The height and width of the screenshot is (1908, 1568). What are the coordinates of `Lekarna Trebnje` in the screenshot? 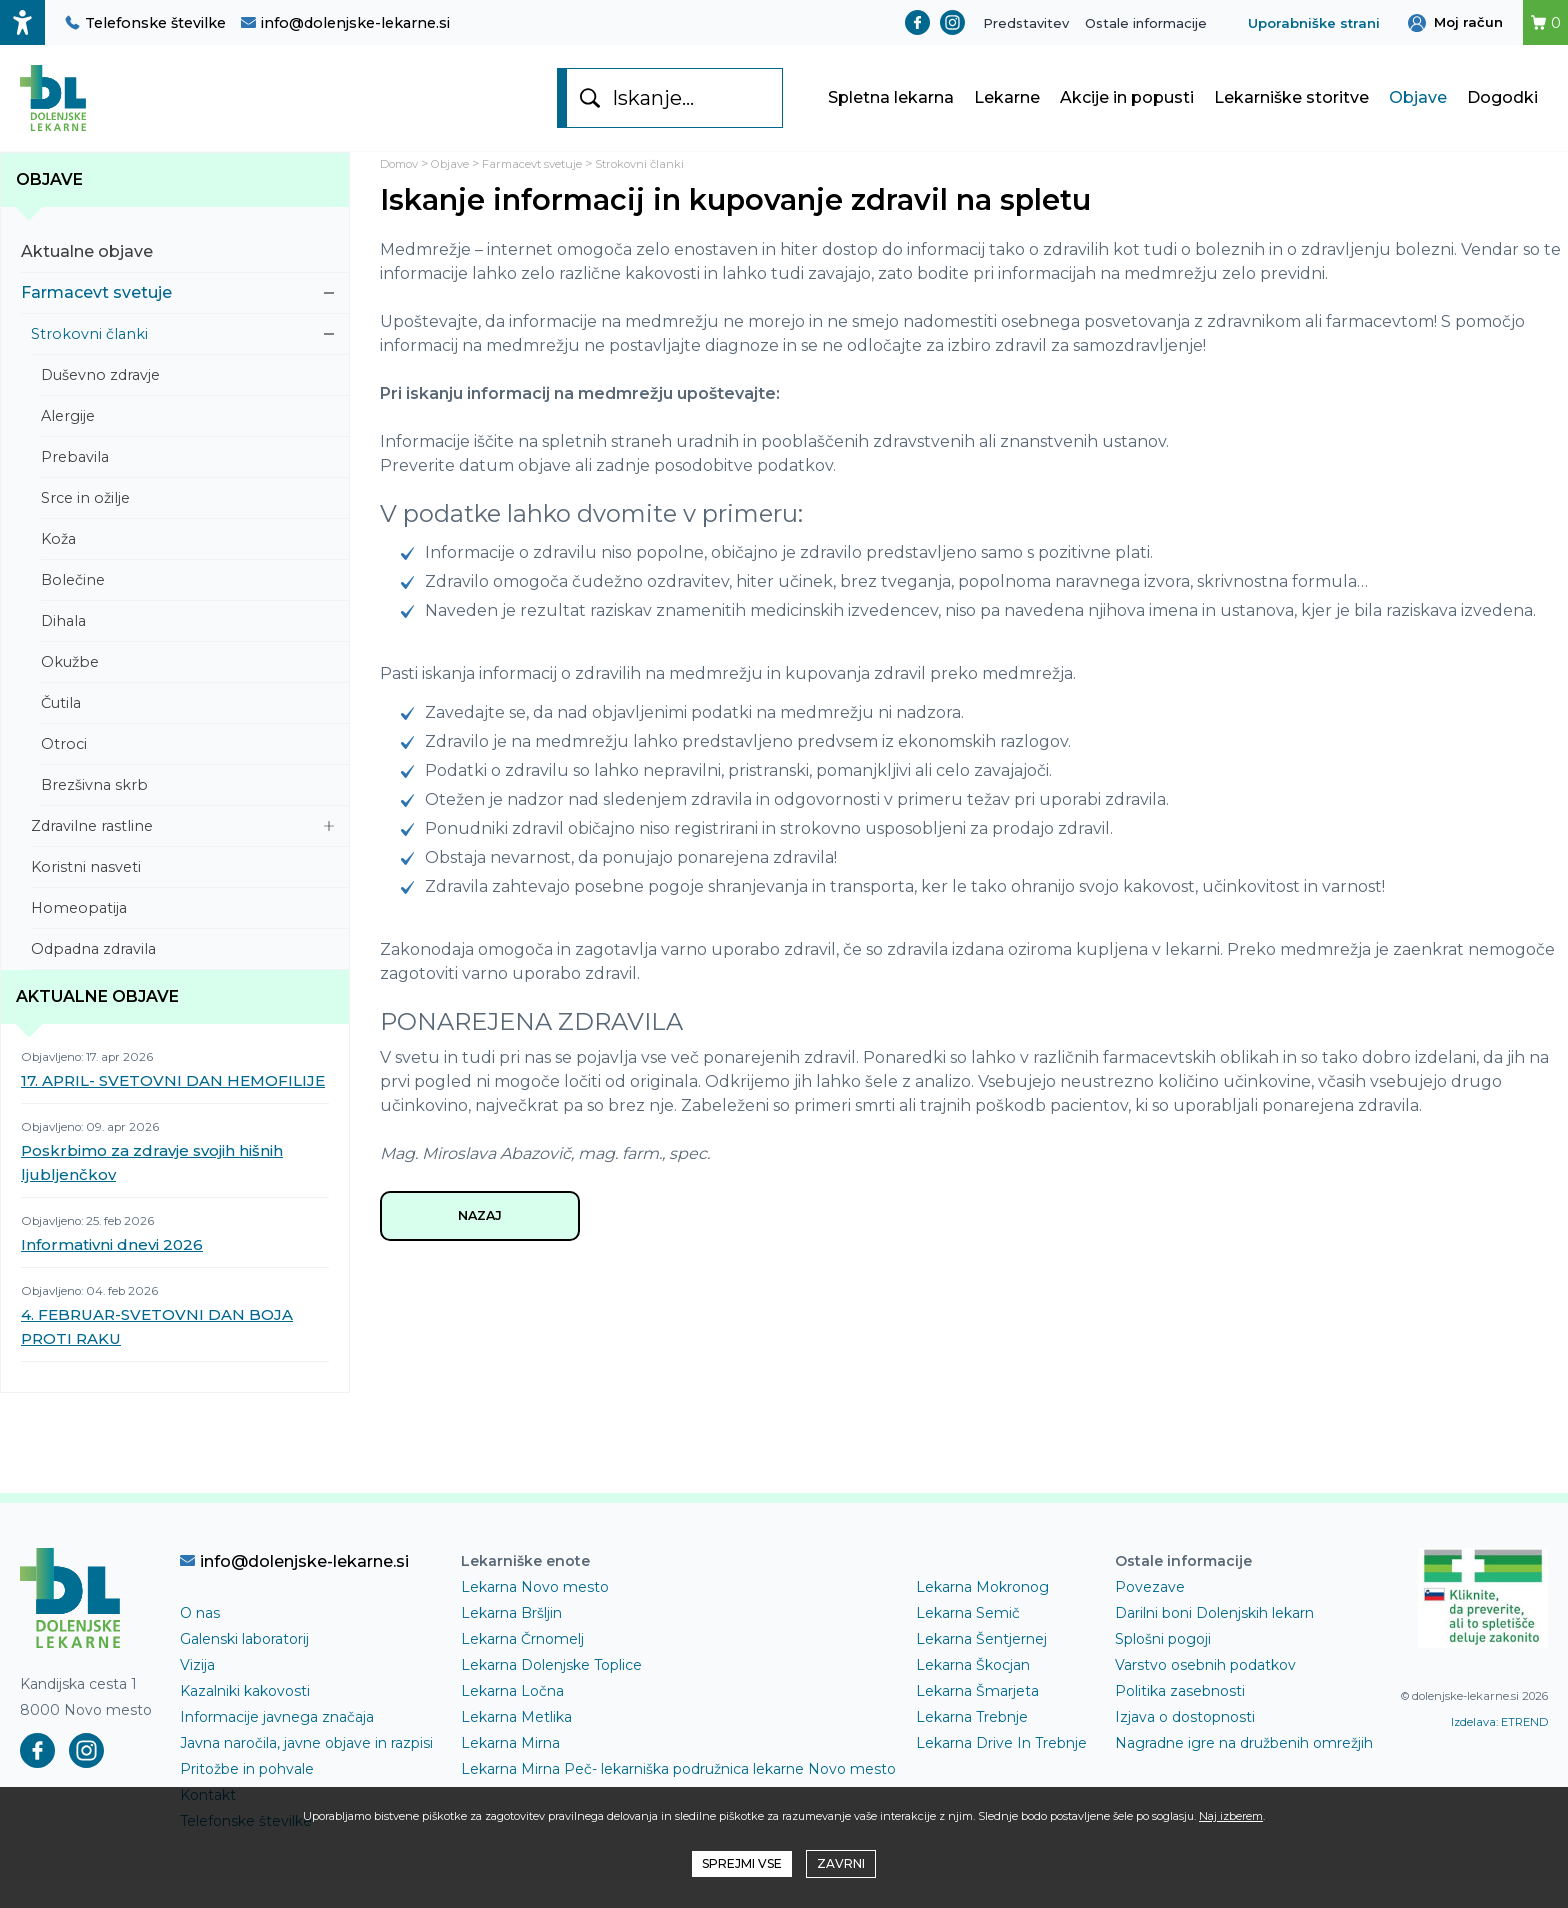 It's located at (972, 1746).